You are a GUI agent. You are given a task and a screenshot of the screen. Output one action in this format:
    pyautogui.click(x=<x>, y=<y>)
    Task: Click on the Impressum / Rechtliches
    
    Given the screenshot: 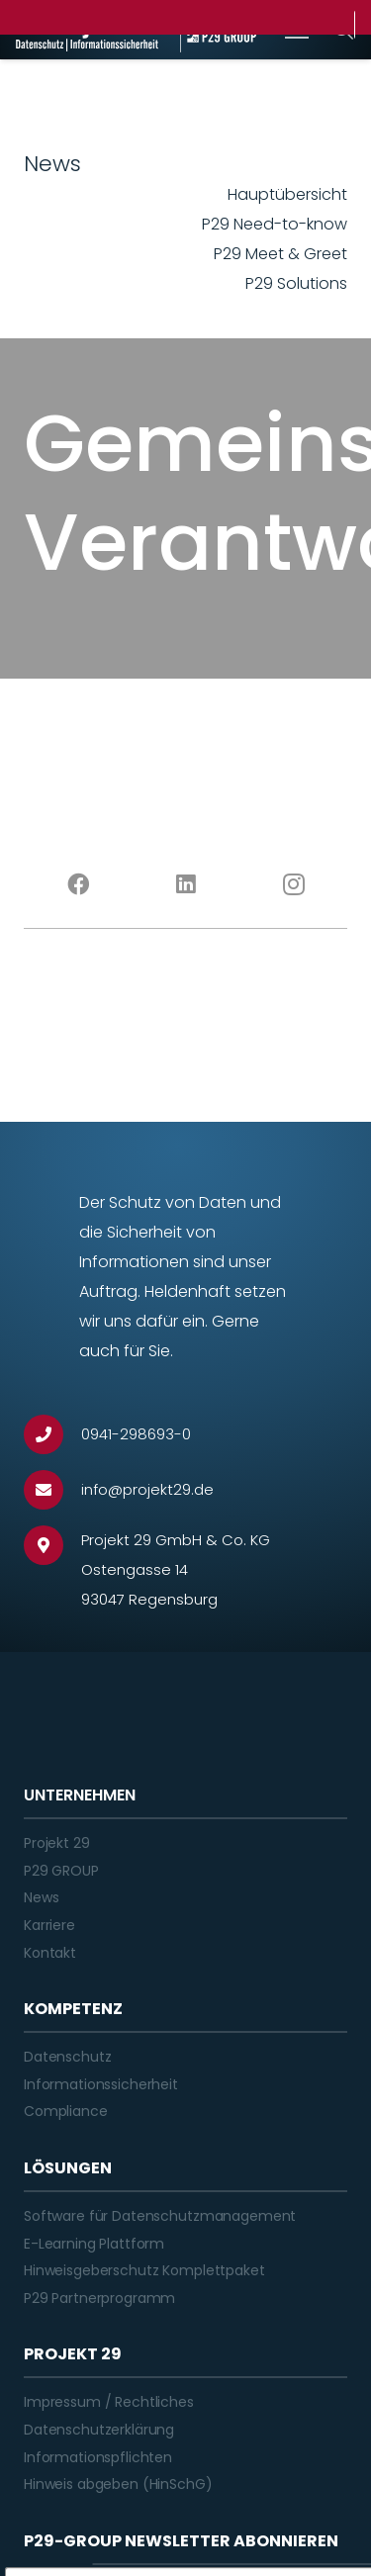 What is the action you would take?
    pyautogui.click(x=109, y=2402)
    